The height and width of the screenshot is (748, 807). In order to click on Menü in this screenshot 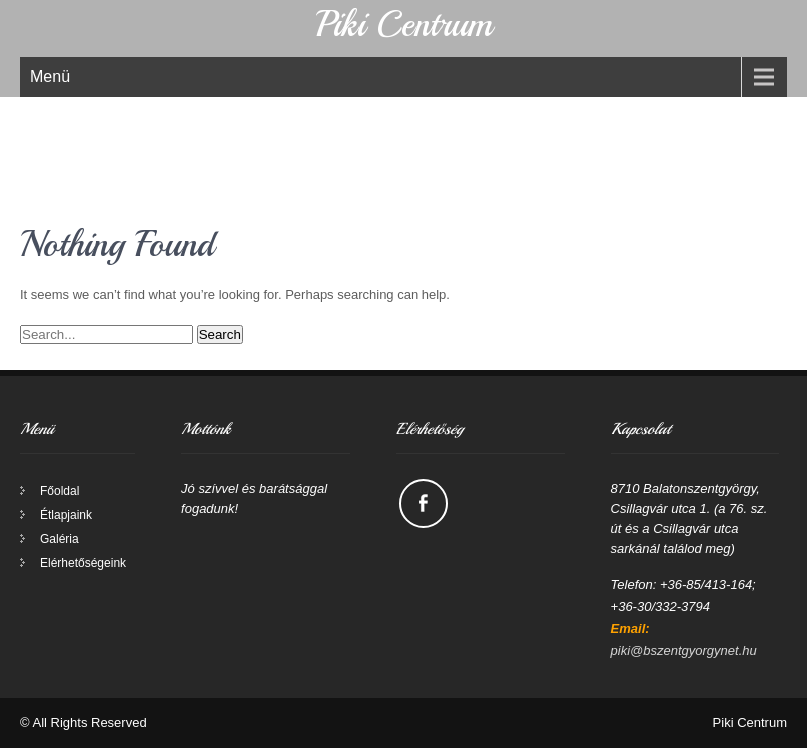, I will do `click(50, 76)`.